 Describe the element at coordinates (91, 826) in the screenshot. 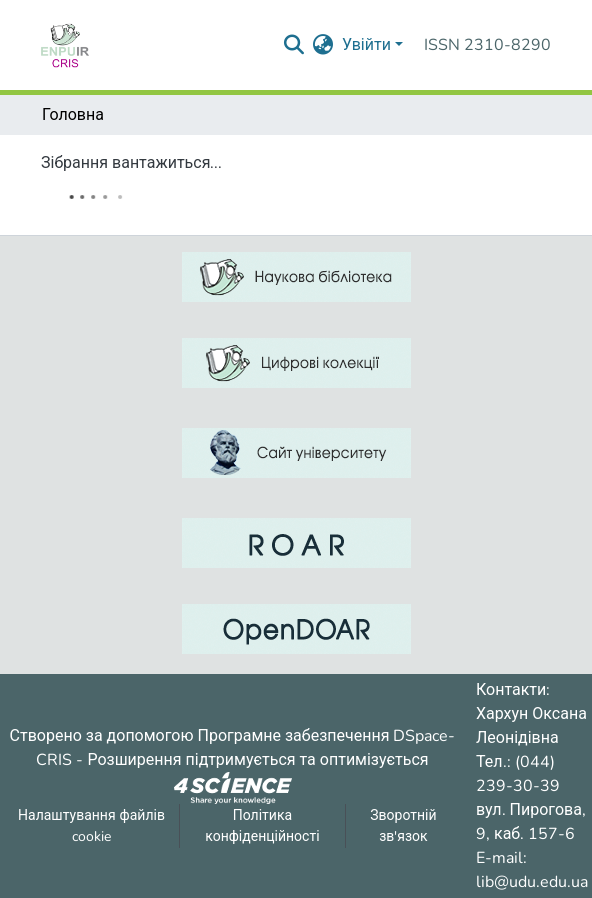

I see `Налаштування файлів cookie` at that location.